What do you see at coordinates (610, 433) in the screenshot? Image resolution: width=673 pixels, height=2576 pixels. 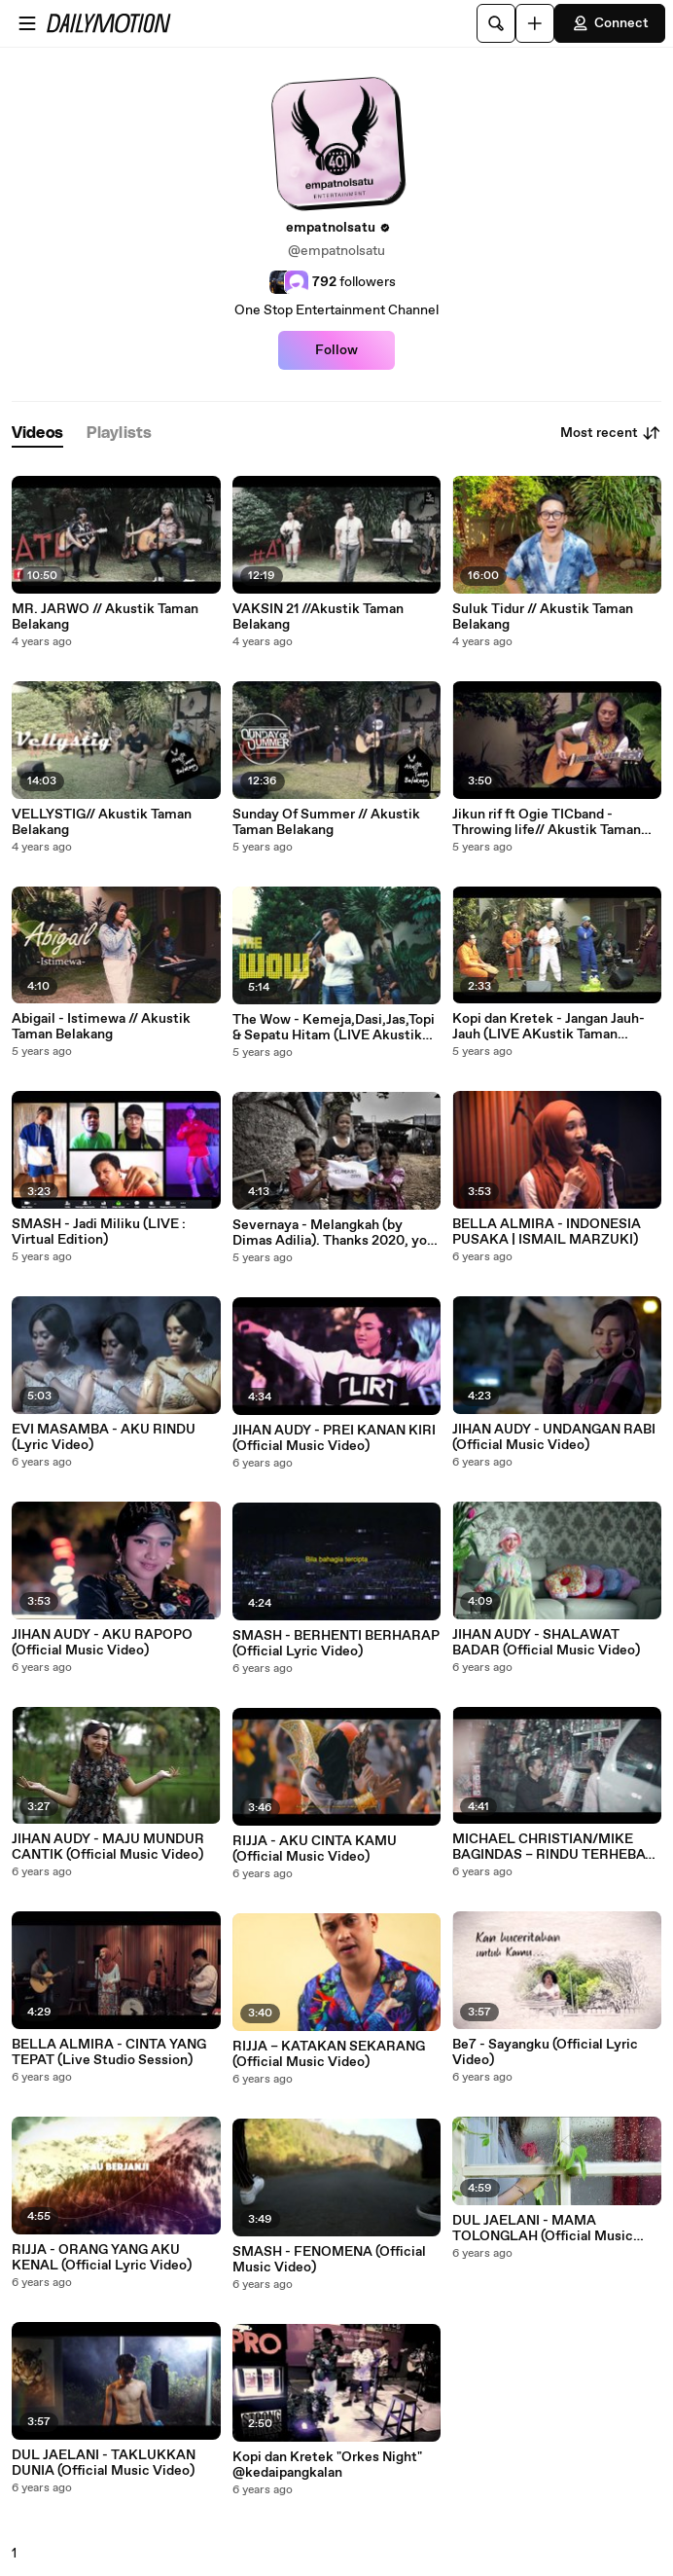 I see `Most recent` at bounding box center [610, 433].